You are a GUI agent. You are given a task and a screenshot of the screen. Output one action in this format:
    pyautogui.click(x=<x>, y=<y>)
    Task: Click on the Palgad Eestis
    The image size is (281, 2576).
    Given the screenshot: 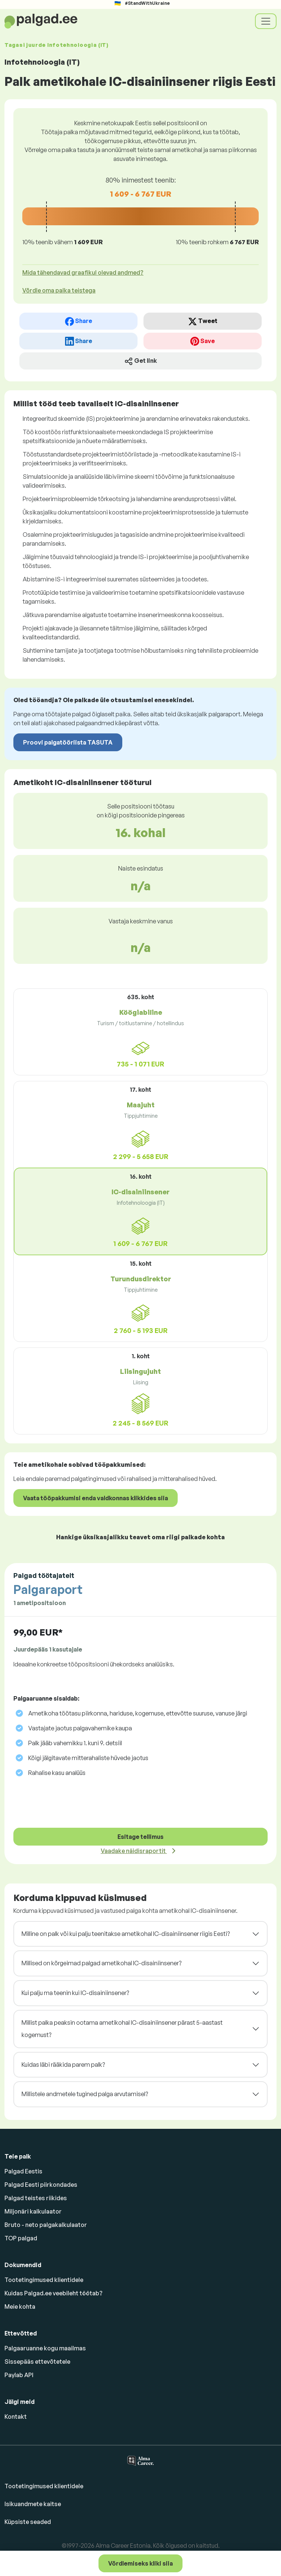 What is the action you would take?
    pyautogui.click(x=23, y=2171)
    